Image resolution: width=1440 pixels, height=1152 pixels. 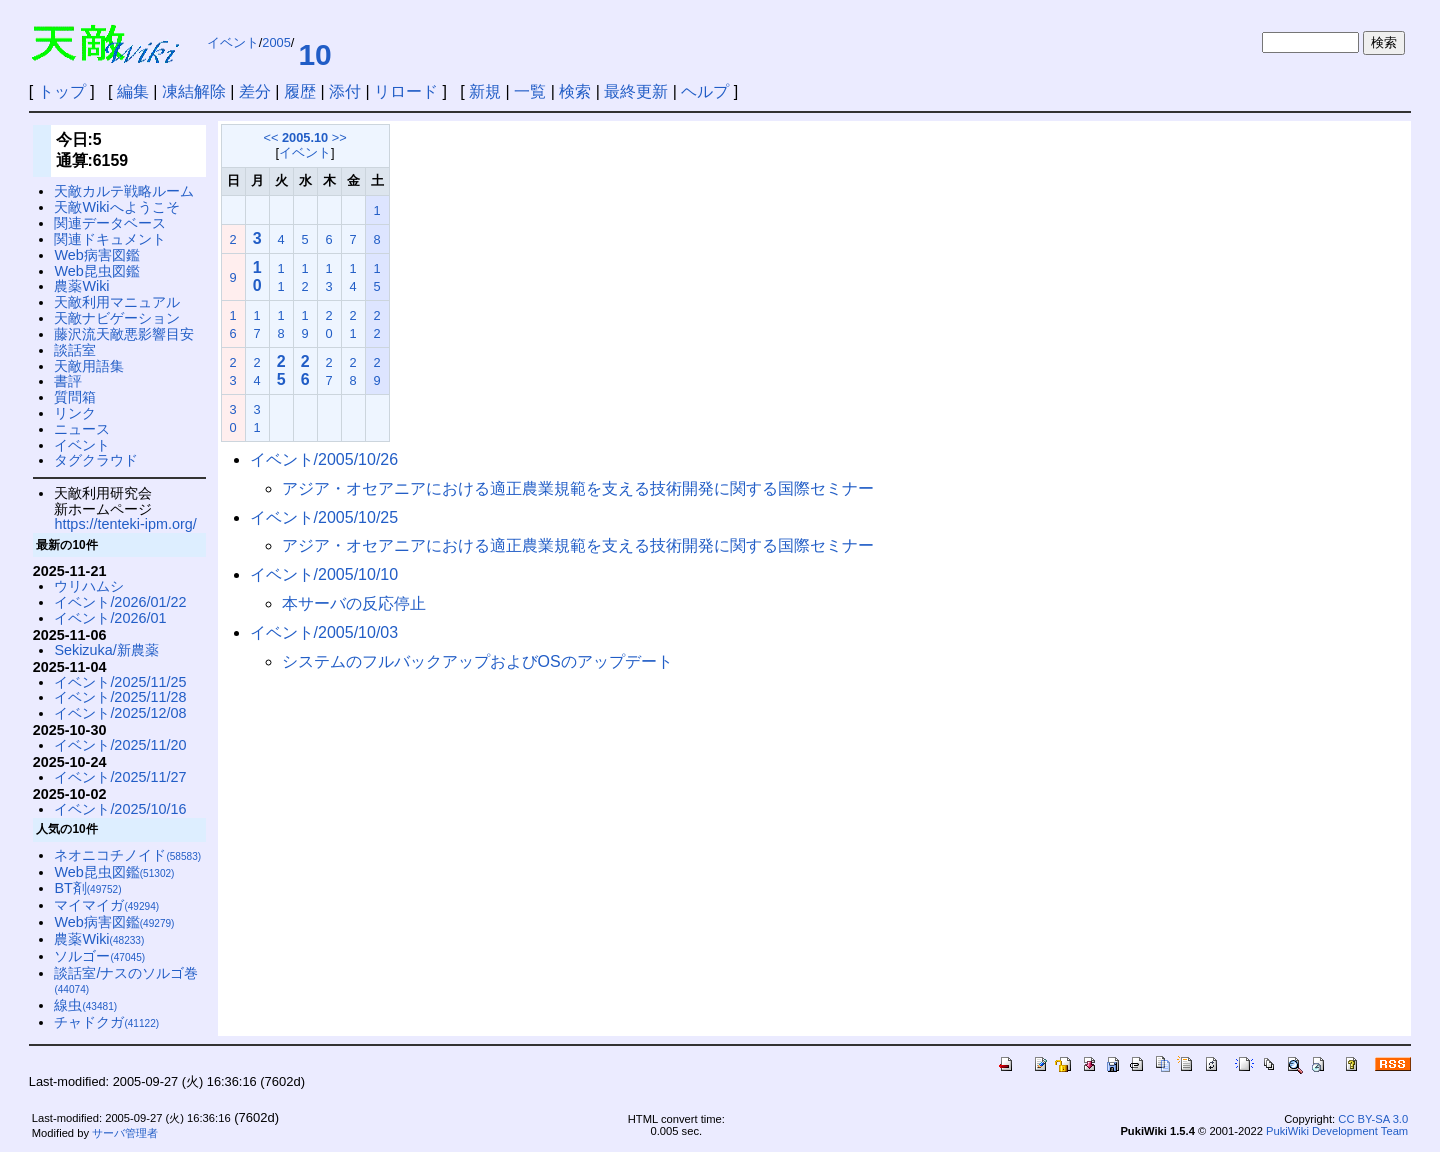 I want to click on 談話室, so click(x=75, y=350).